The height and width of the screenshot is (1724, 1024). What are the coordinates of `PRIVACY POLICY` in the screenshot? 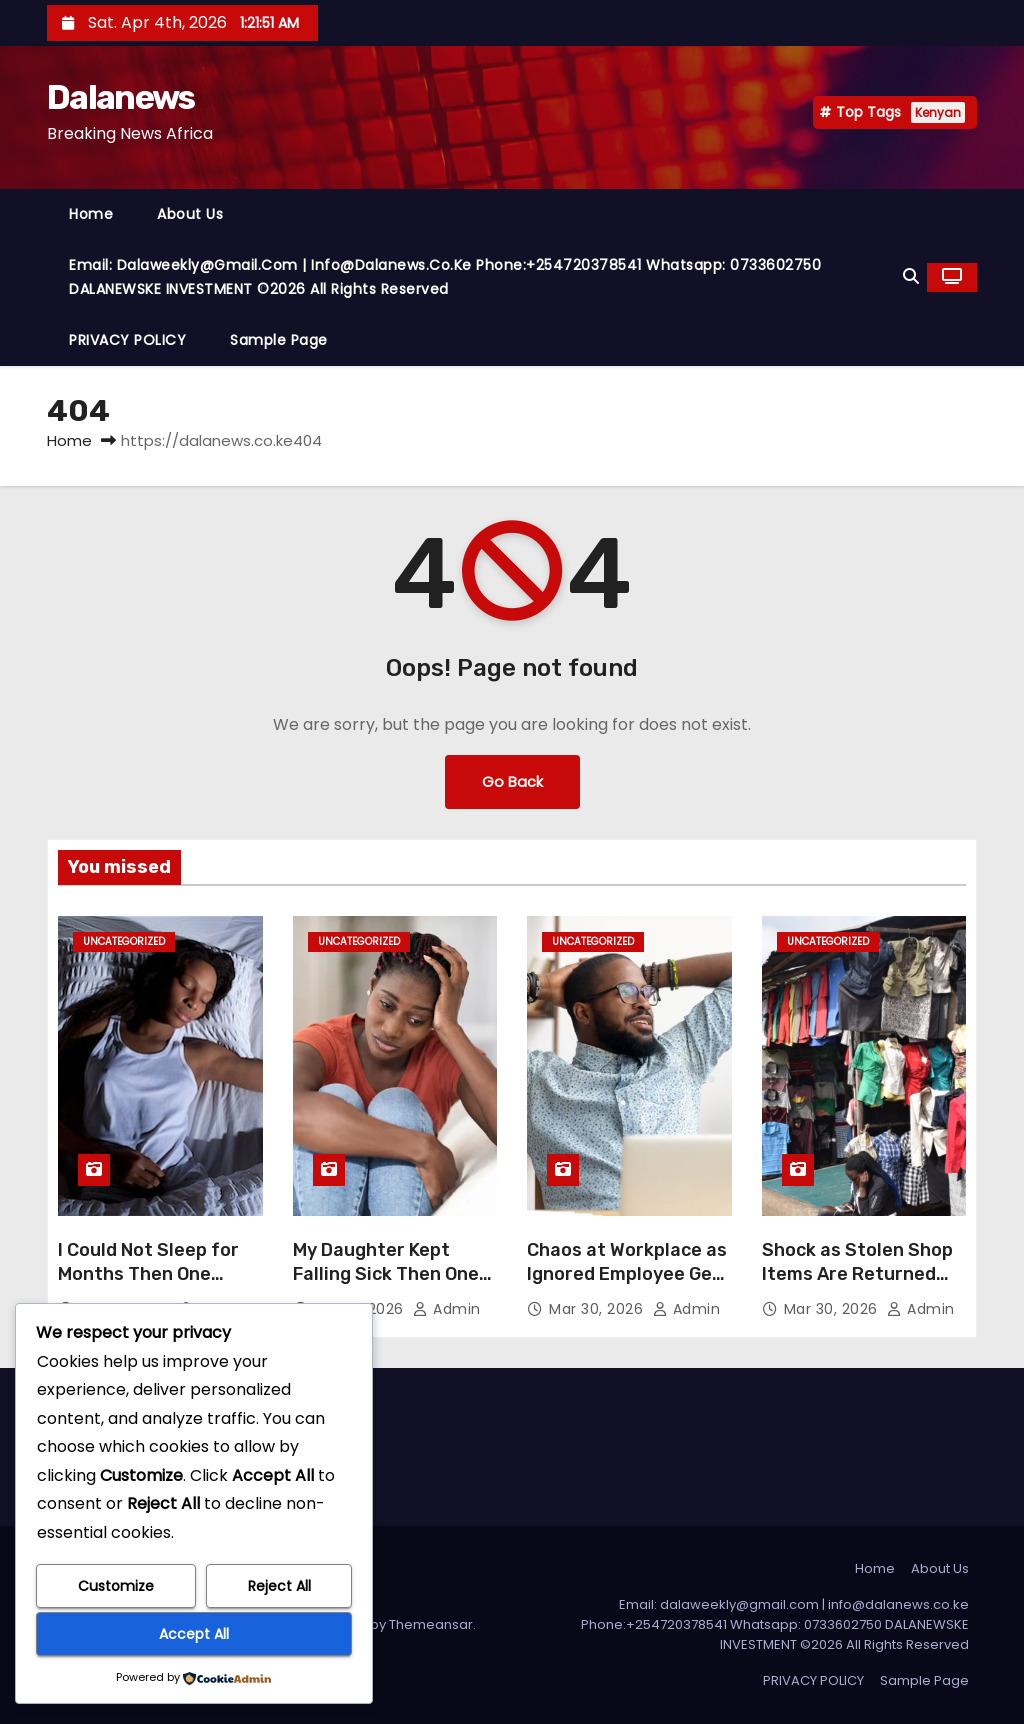 It's located at (127, 340).